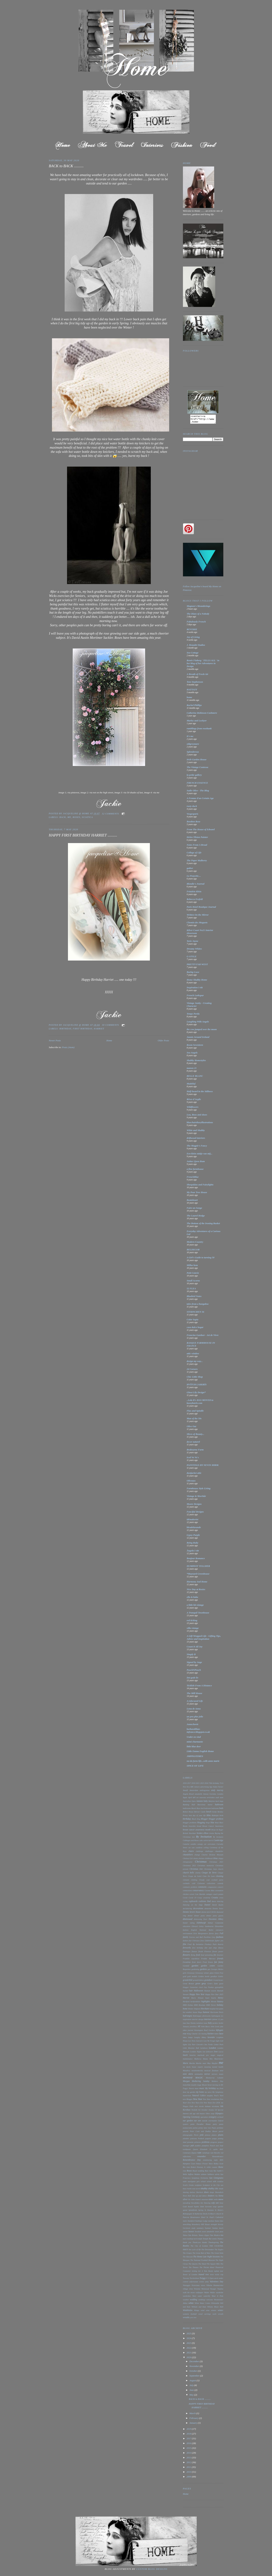 The height and width of the screenshot is (2576, 272). What do you see at coordinates (185, 1942) in the screenshot?
I see `fashon` at bounding box center [185, 1942].